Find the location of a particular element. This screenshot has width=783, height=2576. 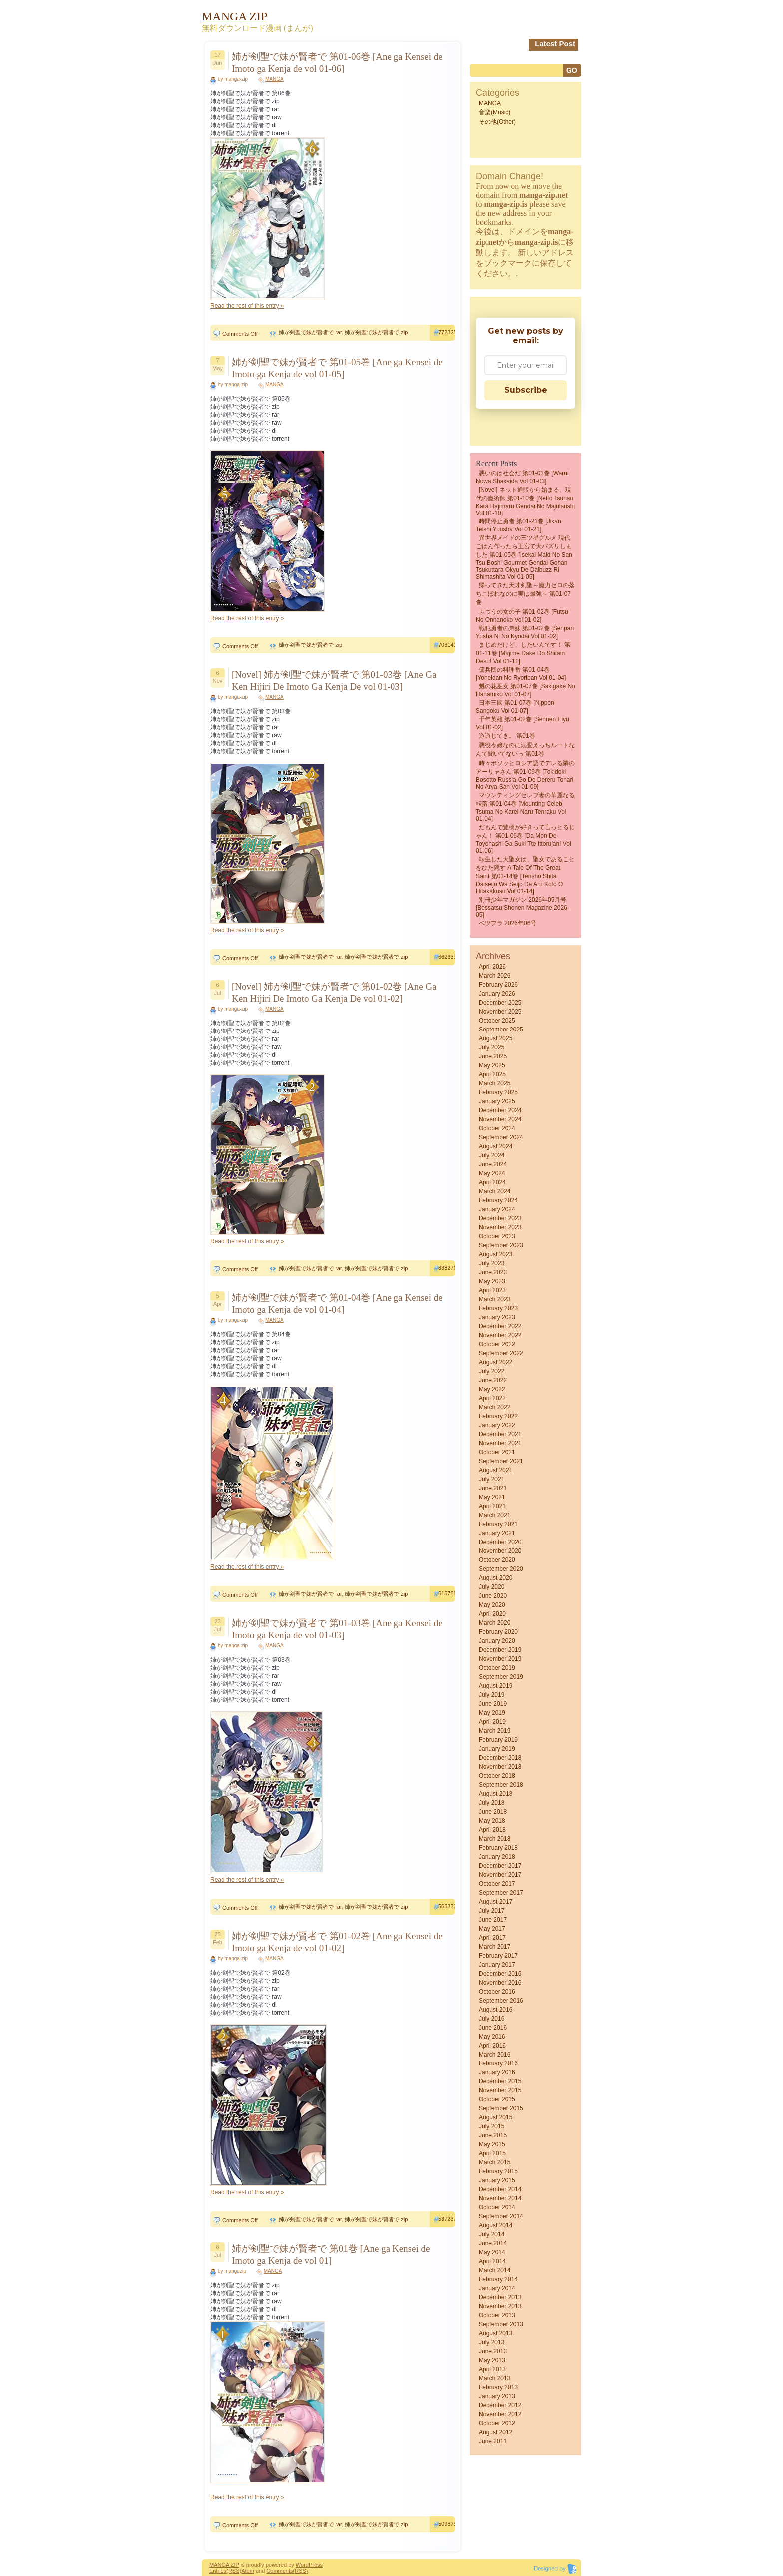

Latest Post is located at coordinates (555, 43).